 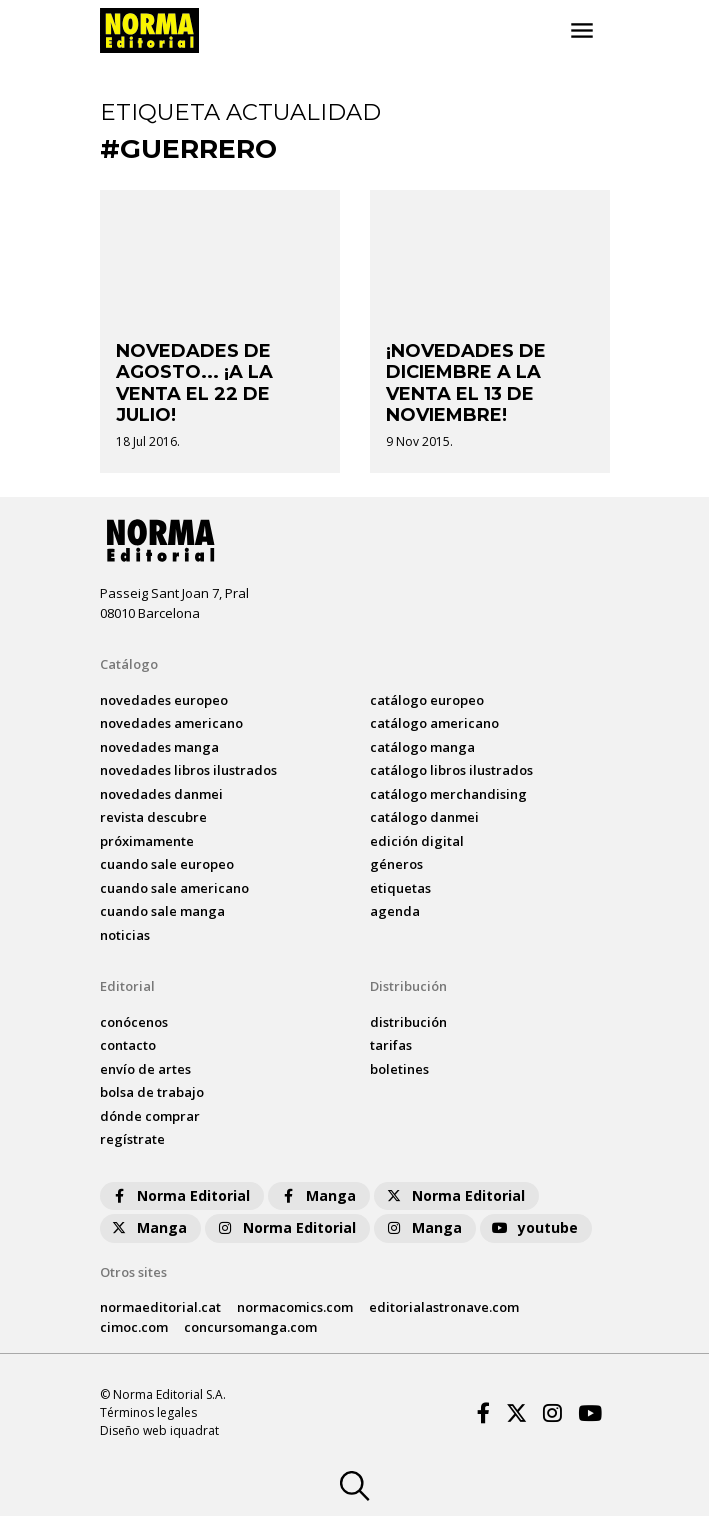 I want to click on Editorial, so click(x=127, y=986).